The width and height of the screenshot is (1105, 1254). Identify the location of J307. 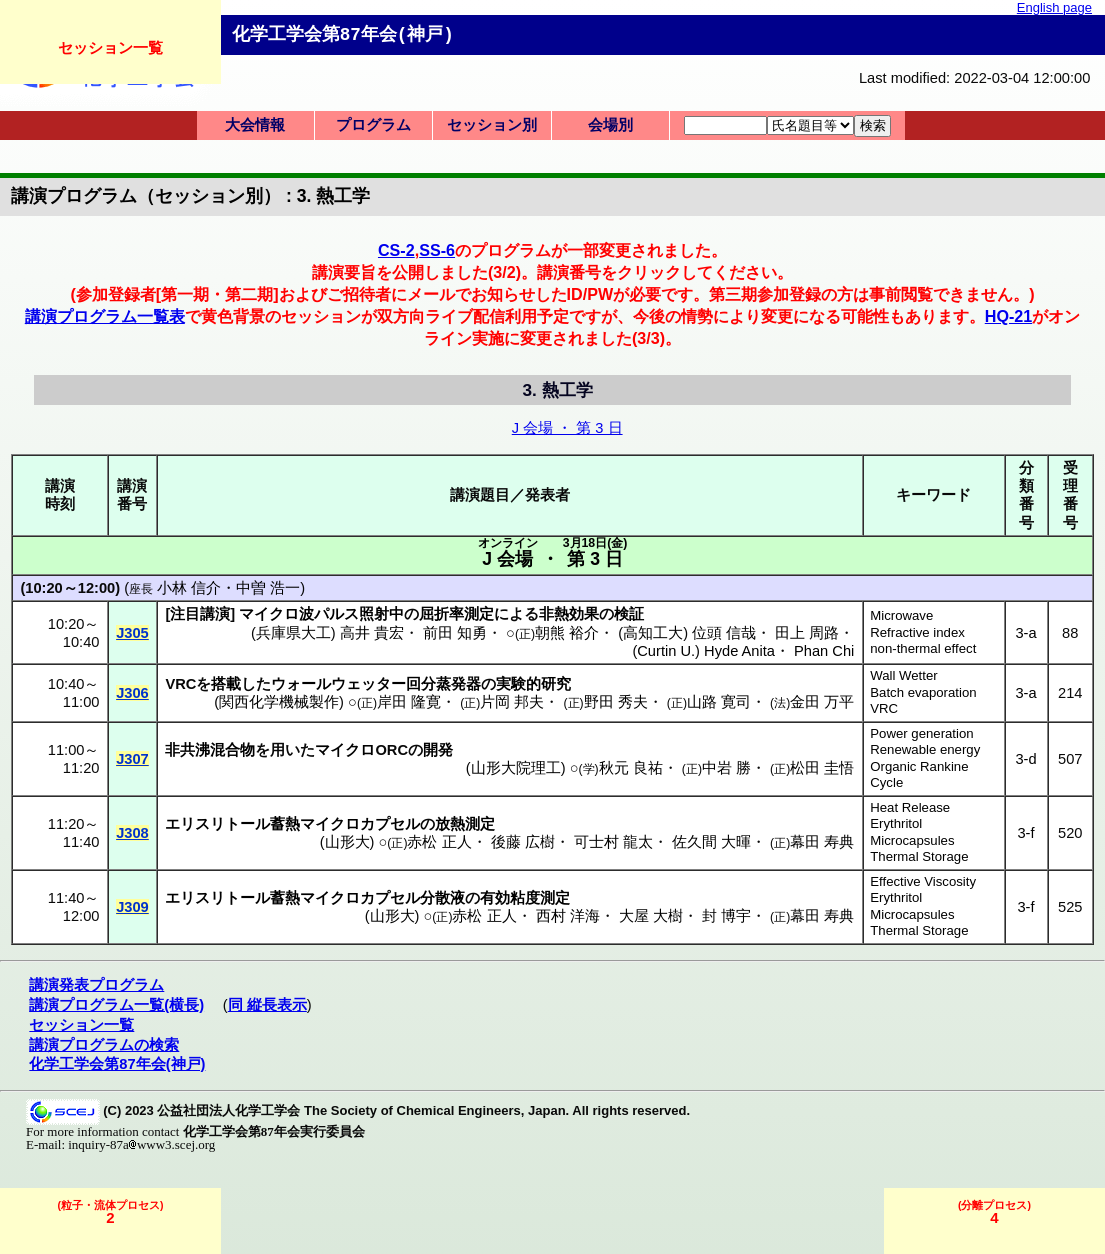
(132, 759).